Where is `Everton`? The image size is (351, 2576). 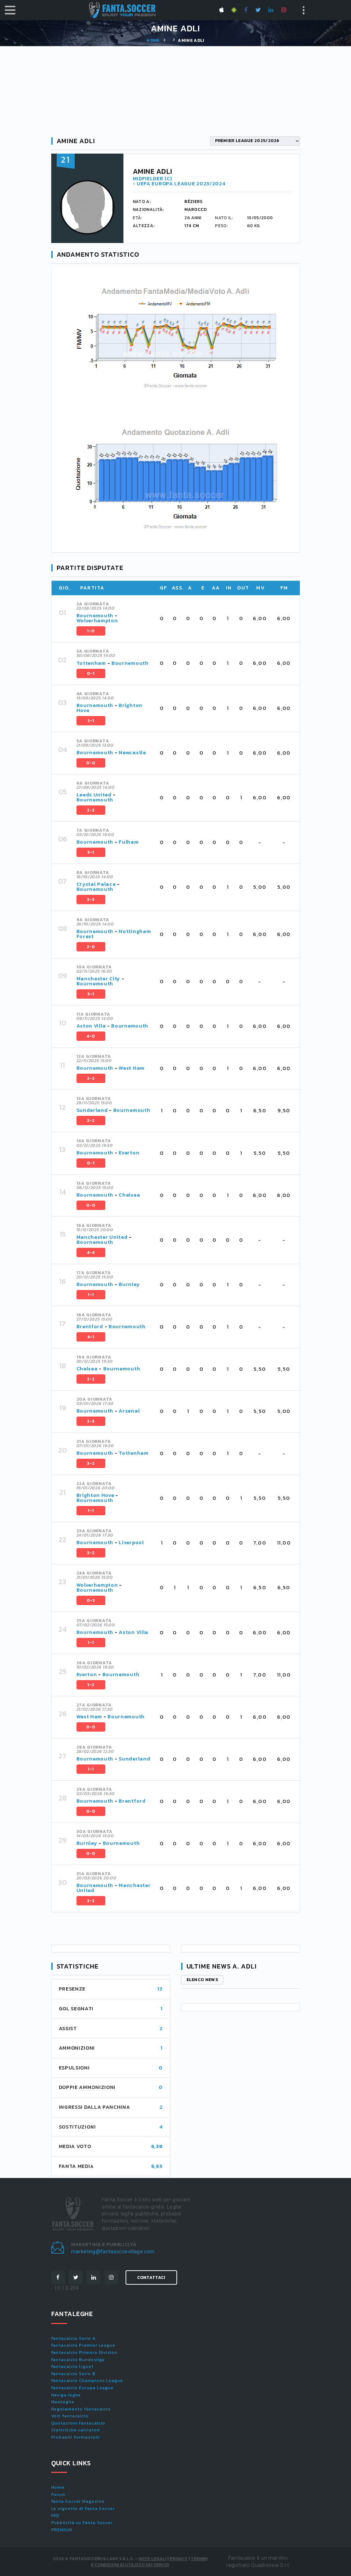
Everton is located at coordinates (129, 1153).